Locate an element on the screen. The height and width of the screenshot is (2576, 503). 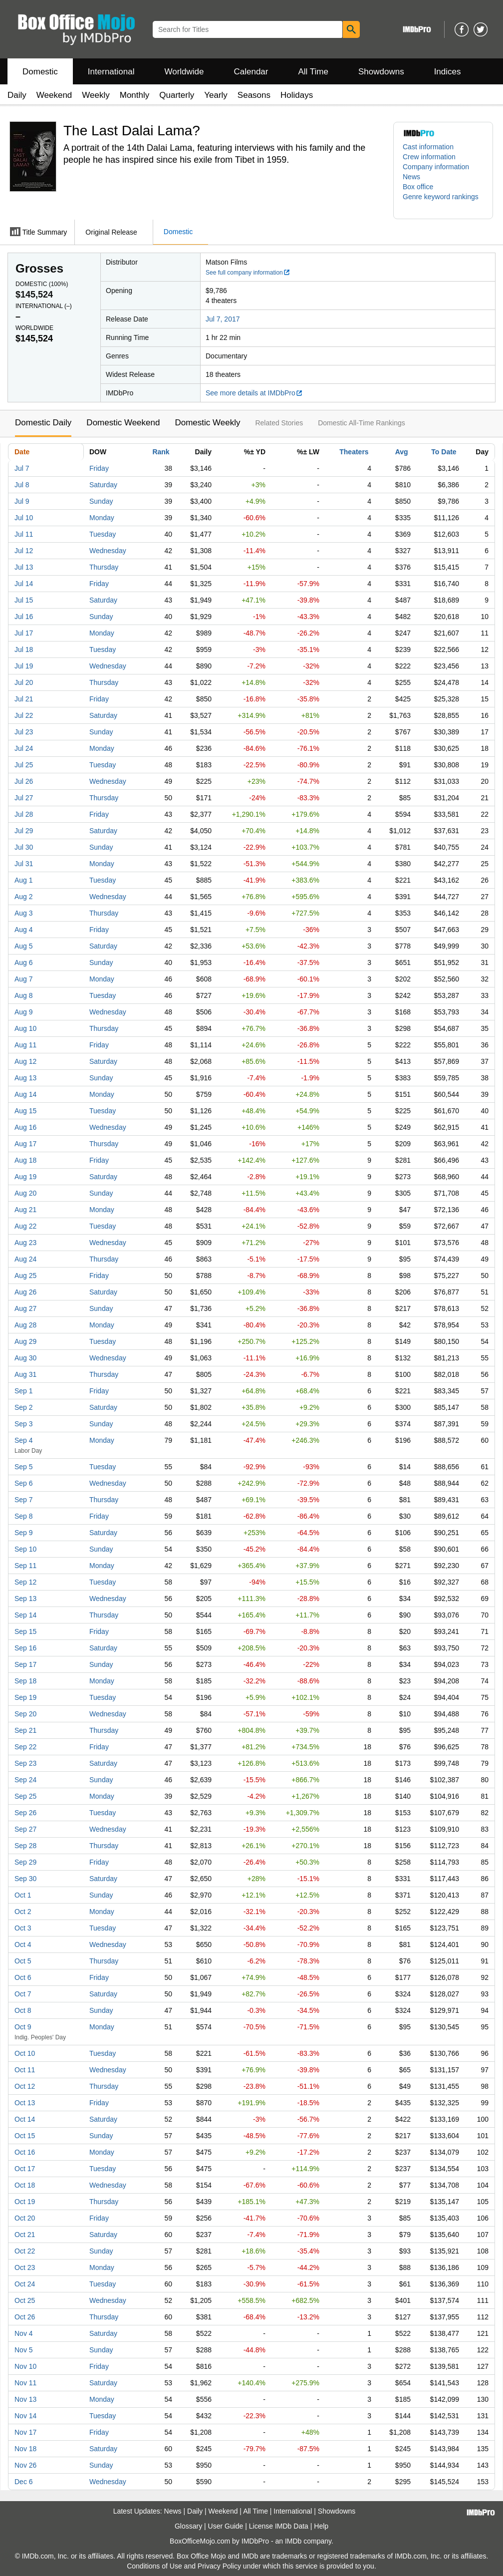
Aug 3 is located at coordinates (23, 913).